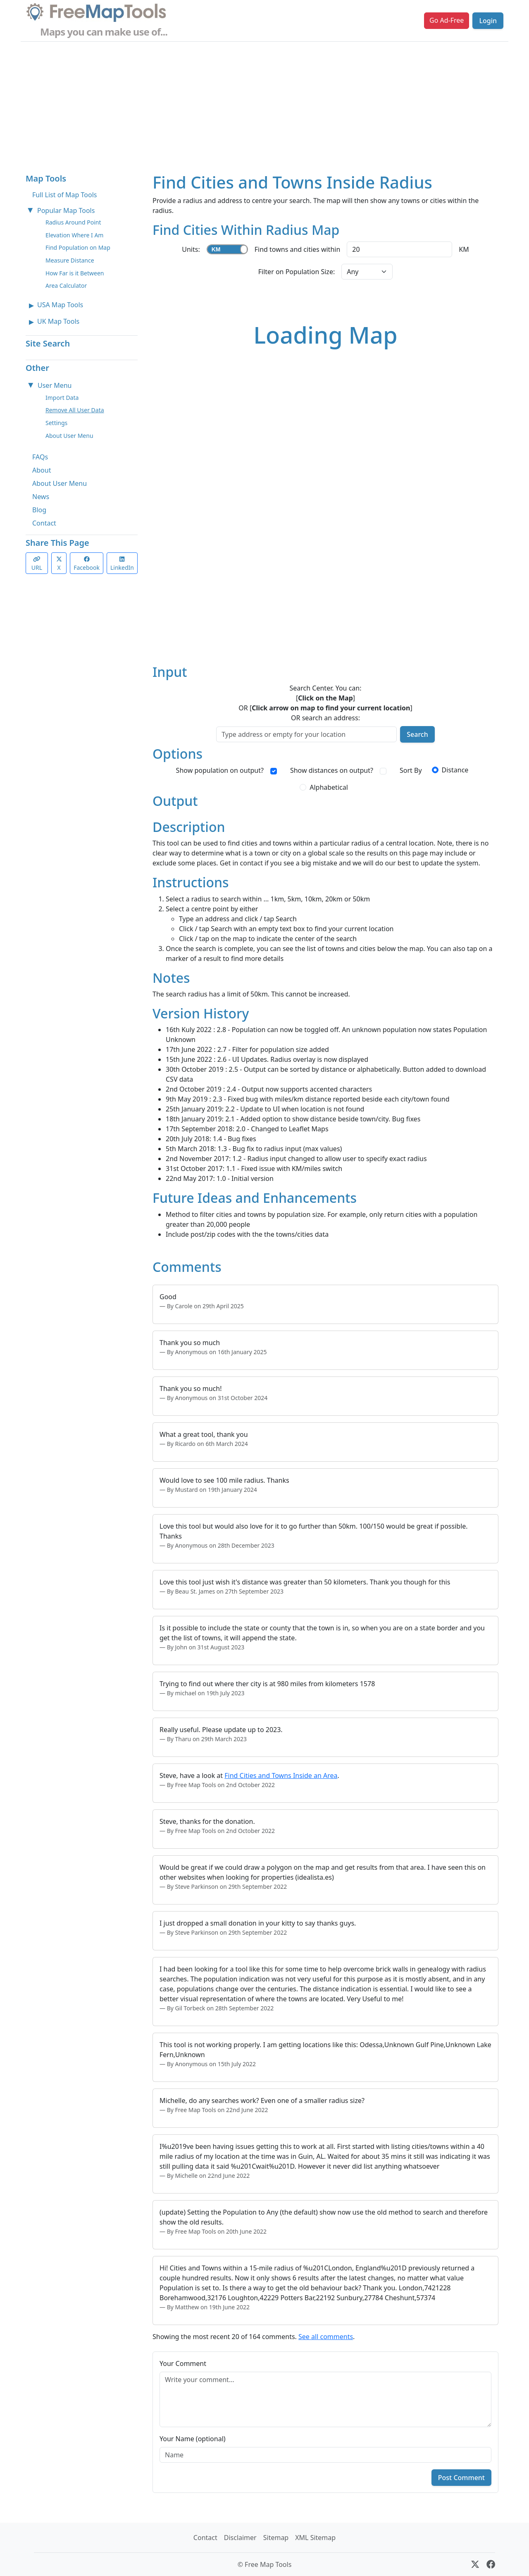  What do you see at coordinates (40, 496) in the screenshot?
I see `News` at bounding box center [40, 496].